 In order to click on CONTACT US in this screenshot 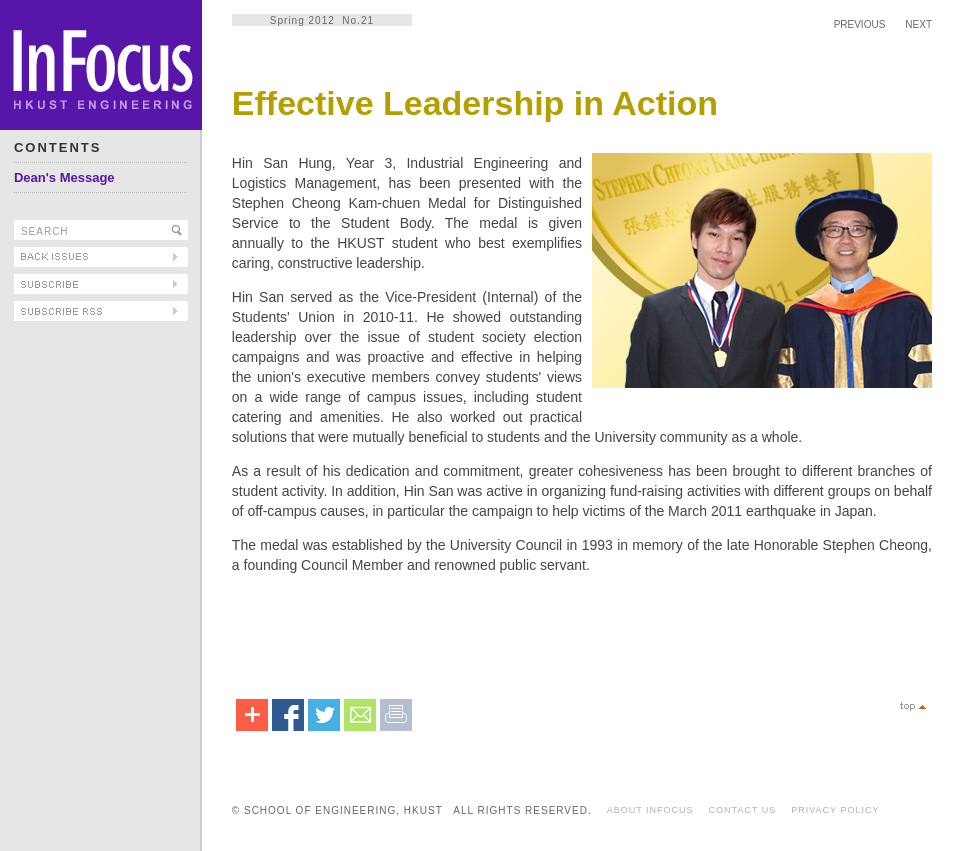, I will do `click(743, 810)`.